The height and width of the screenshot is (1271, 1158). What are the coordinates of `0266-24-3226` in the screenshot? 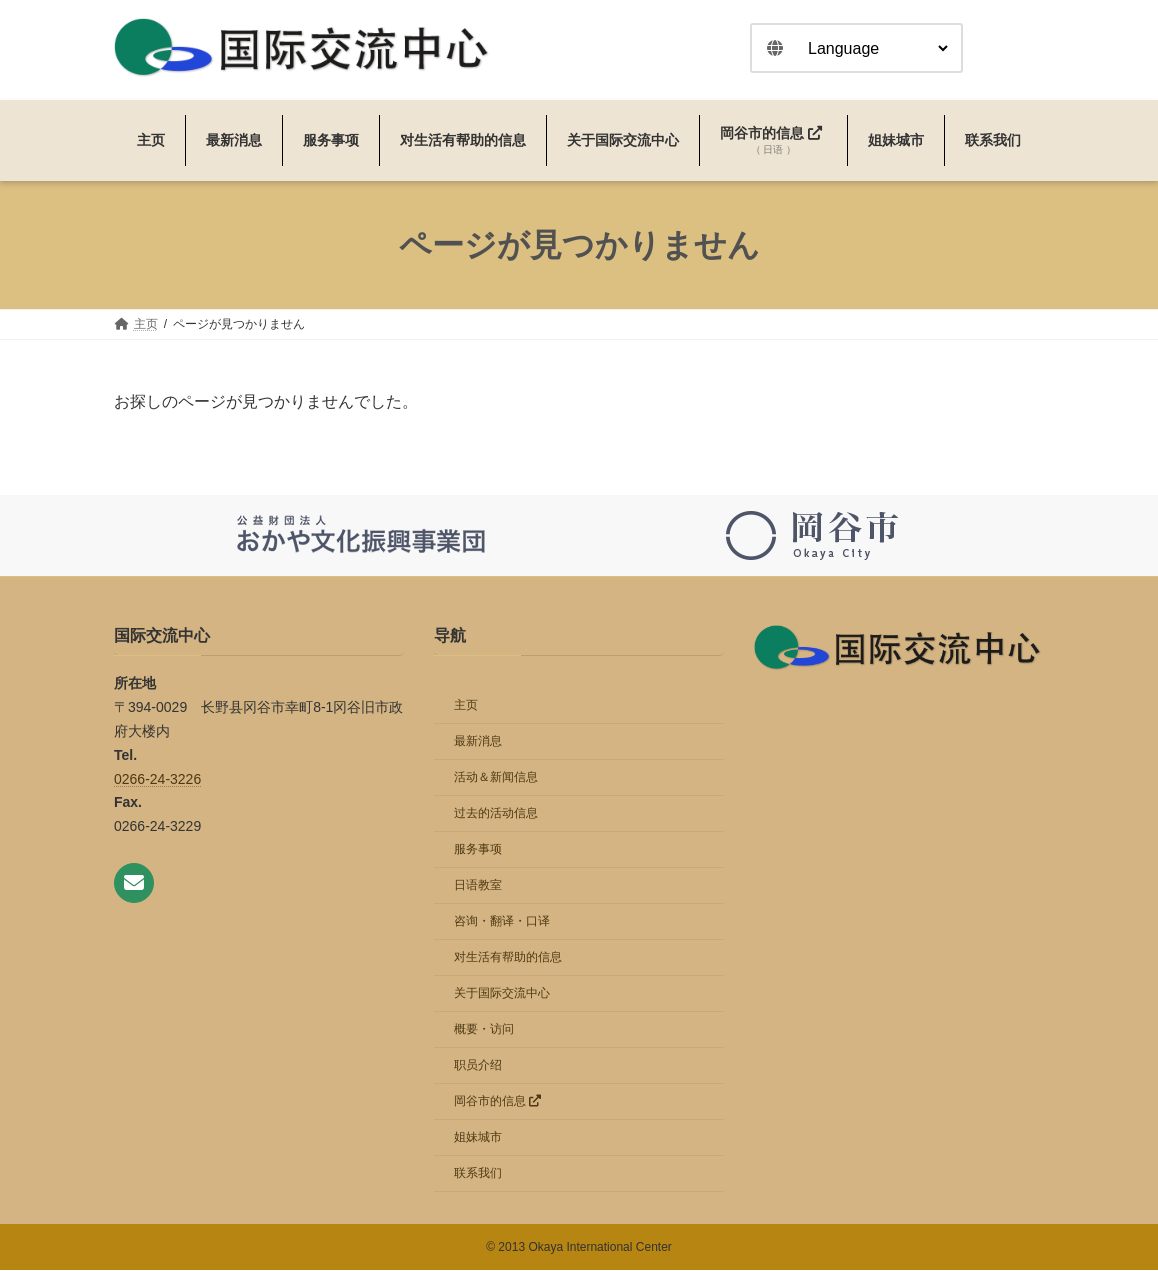 It's located at (157, 779).